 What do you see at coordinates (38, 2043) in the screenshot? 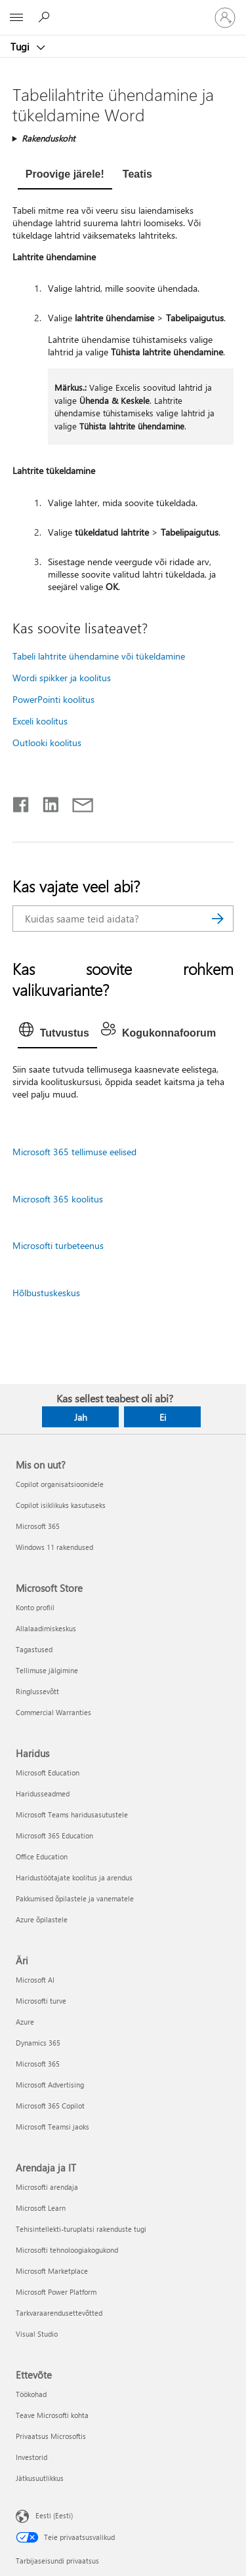
I see `Dynamics 365 [Dynamics 365 Äri]` at bounding box center [38, 2043].